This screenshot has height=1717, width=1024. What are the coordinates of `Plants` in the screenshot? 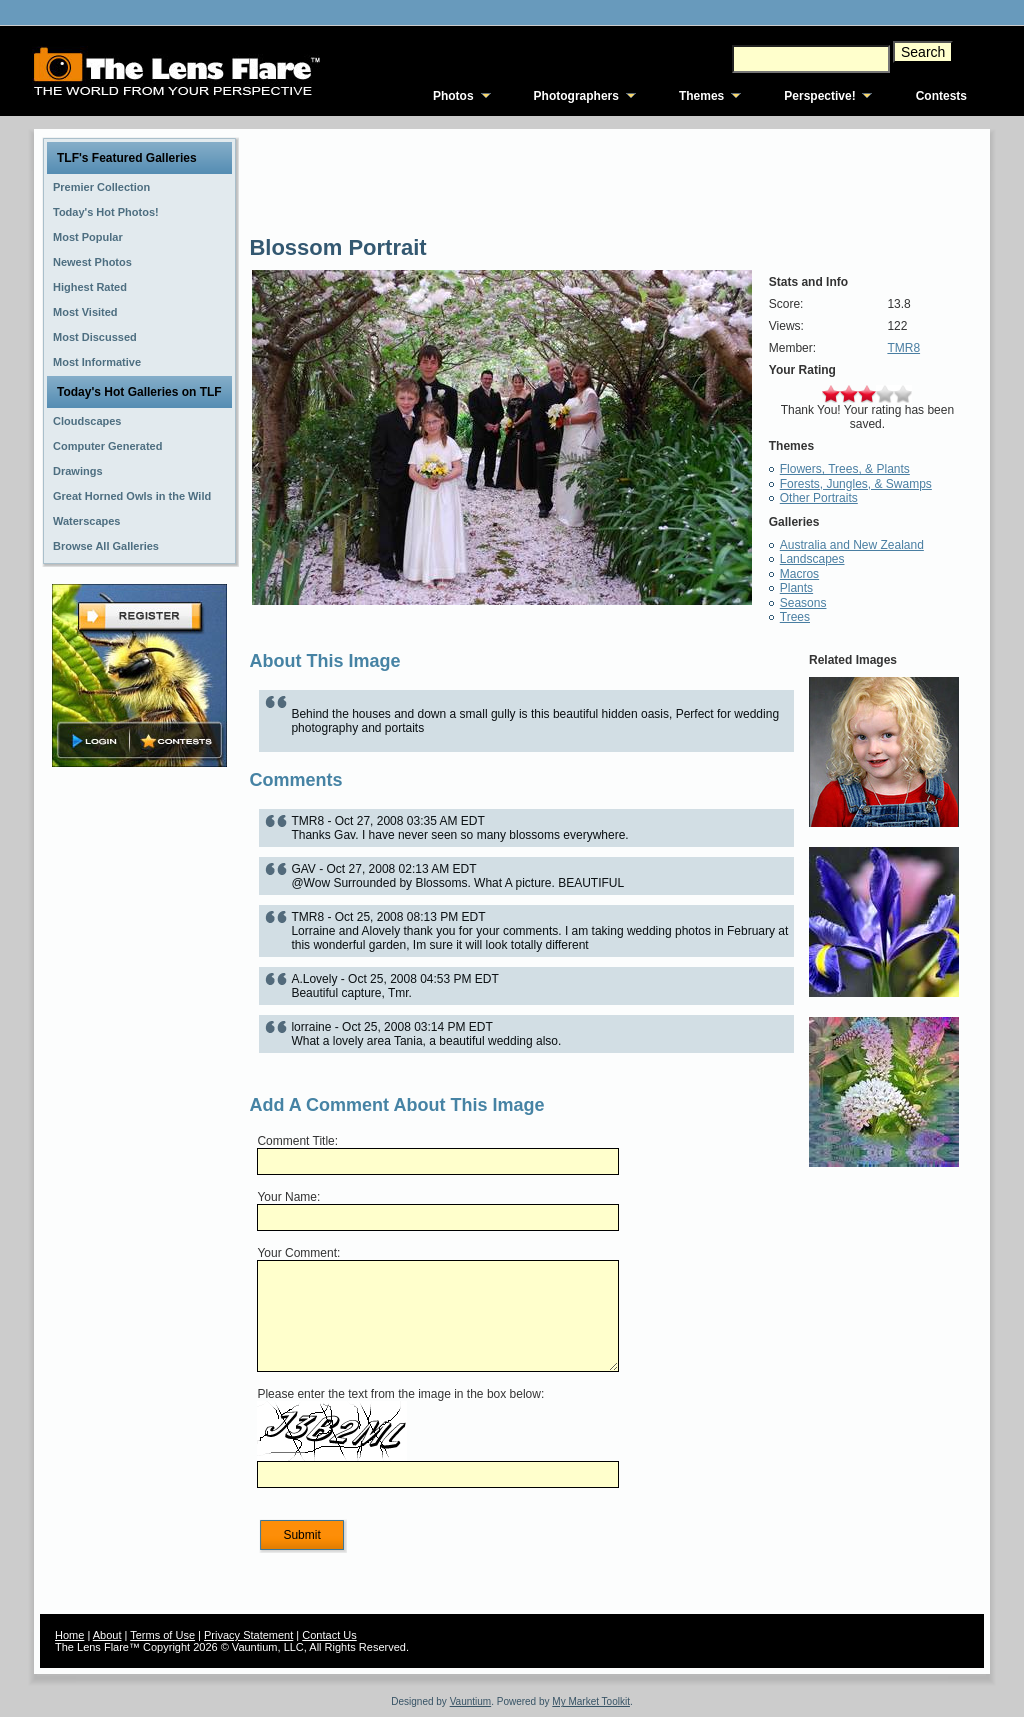 It's located at (796, 588).